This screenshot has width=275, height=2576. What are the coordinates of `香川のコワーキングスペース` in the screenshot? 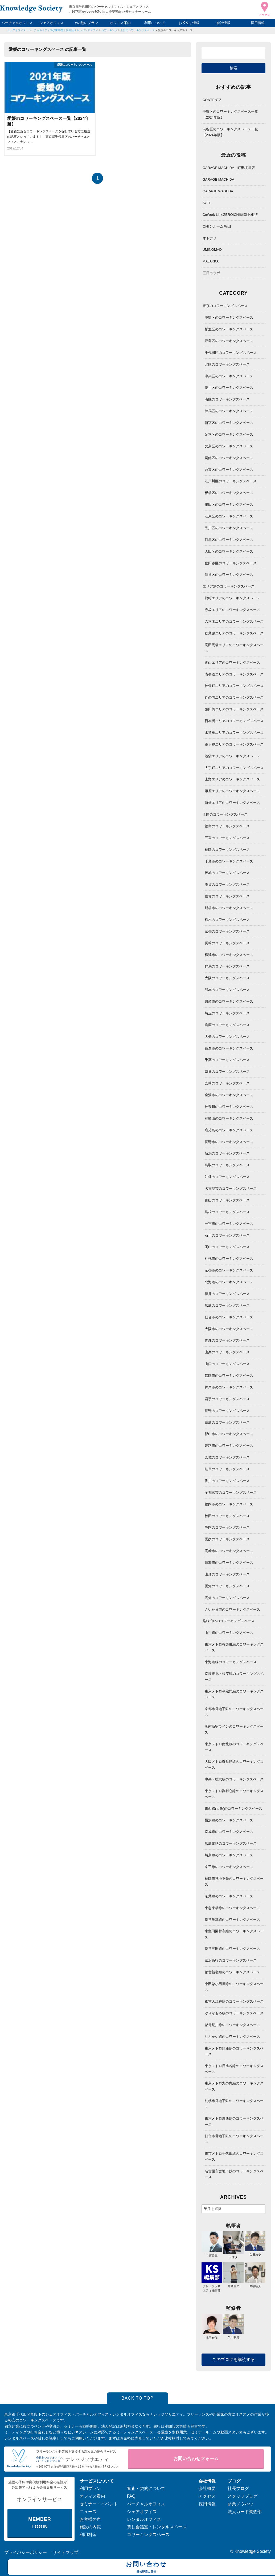 It's located at (227, 1481).